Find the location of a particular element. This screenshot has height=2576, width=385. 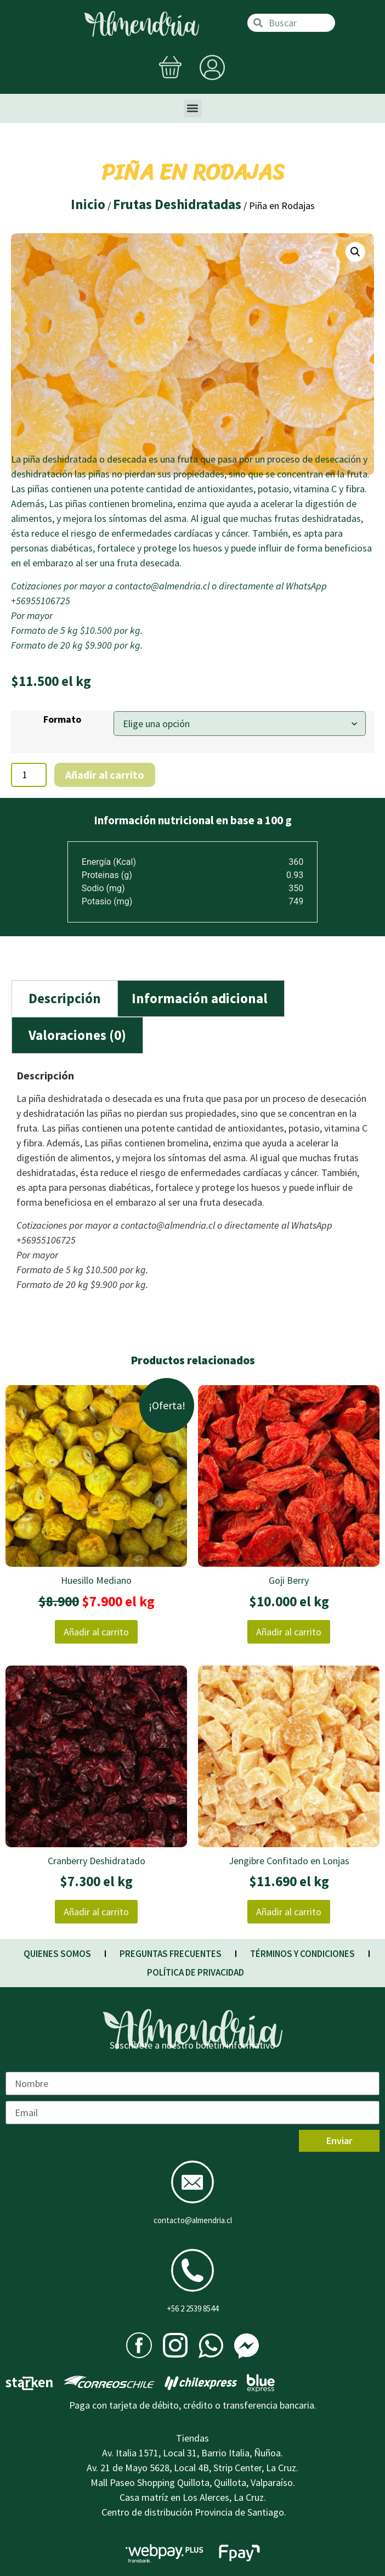

Frutas Deshidratadas is located at coordinates (177, 204).